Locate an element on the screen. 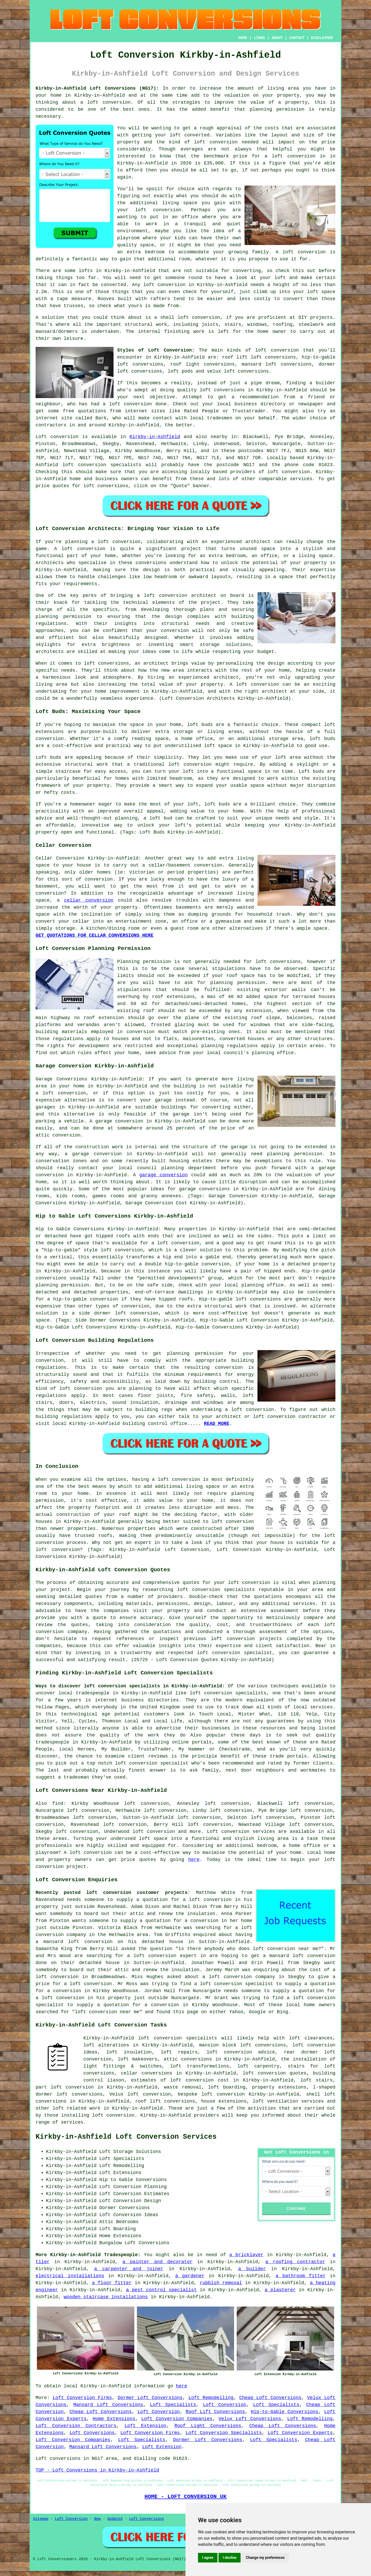  Roof Lift Conversions is located at coordinates (215, 2411).